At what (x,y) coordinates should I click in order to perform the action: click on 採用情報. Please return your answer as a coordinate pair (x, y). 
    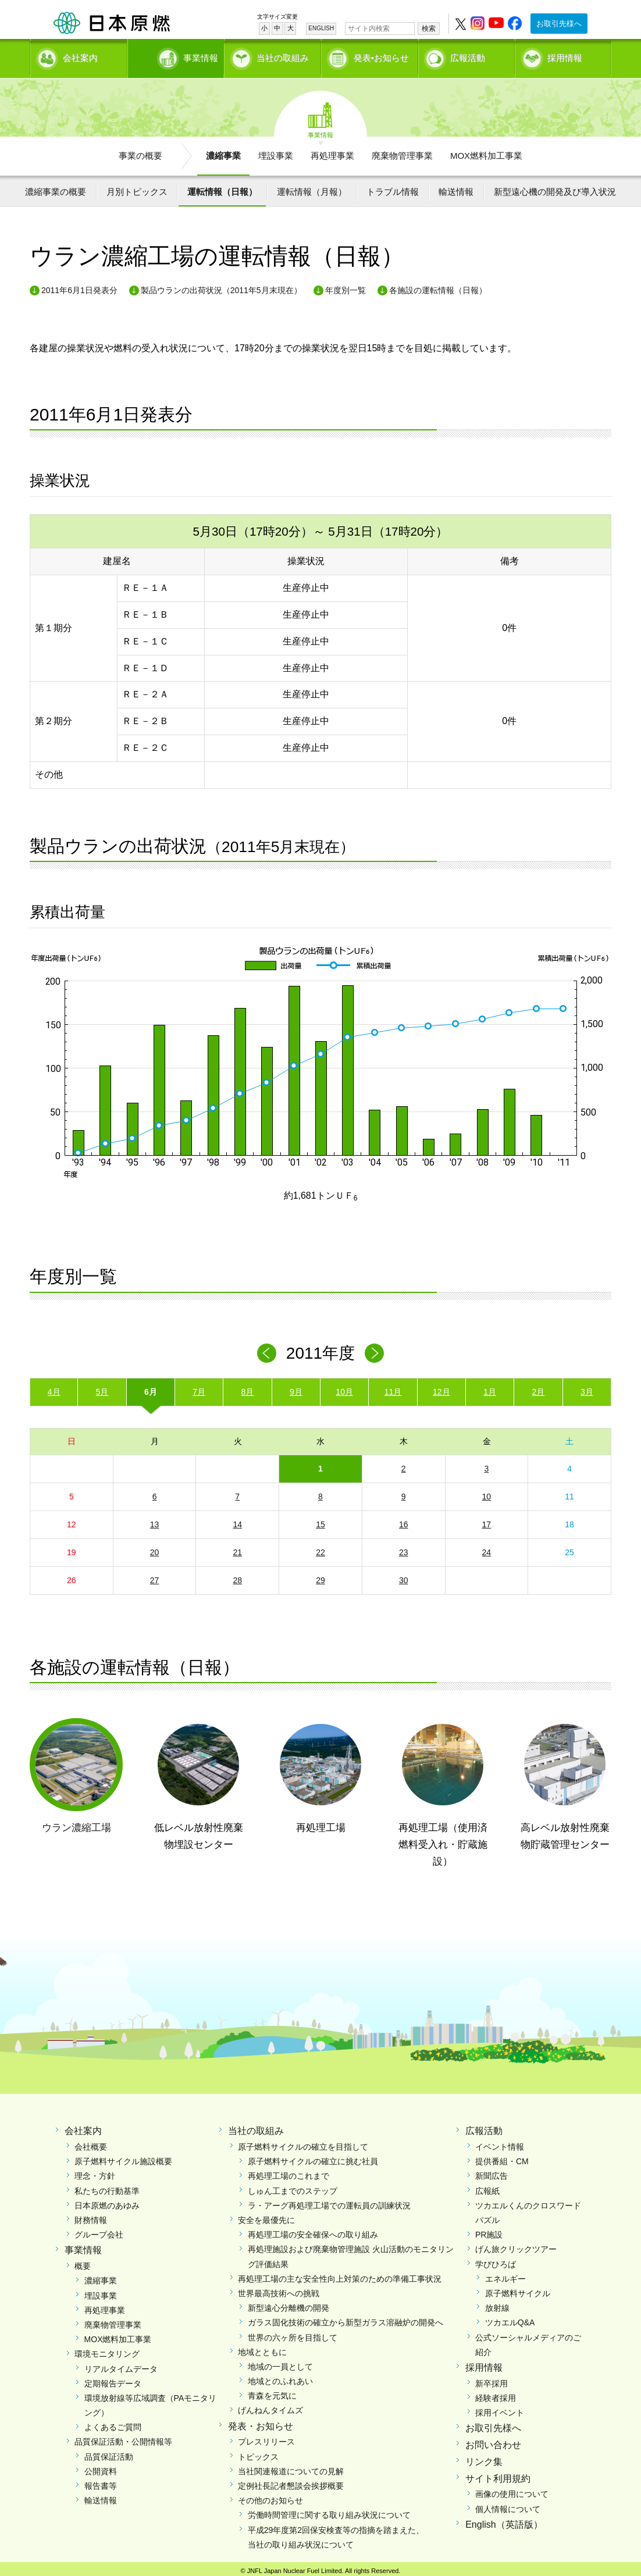
    Looking at the image, I should click on (564, 55).